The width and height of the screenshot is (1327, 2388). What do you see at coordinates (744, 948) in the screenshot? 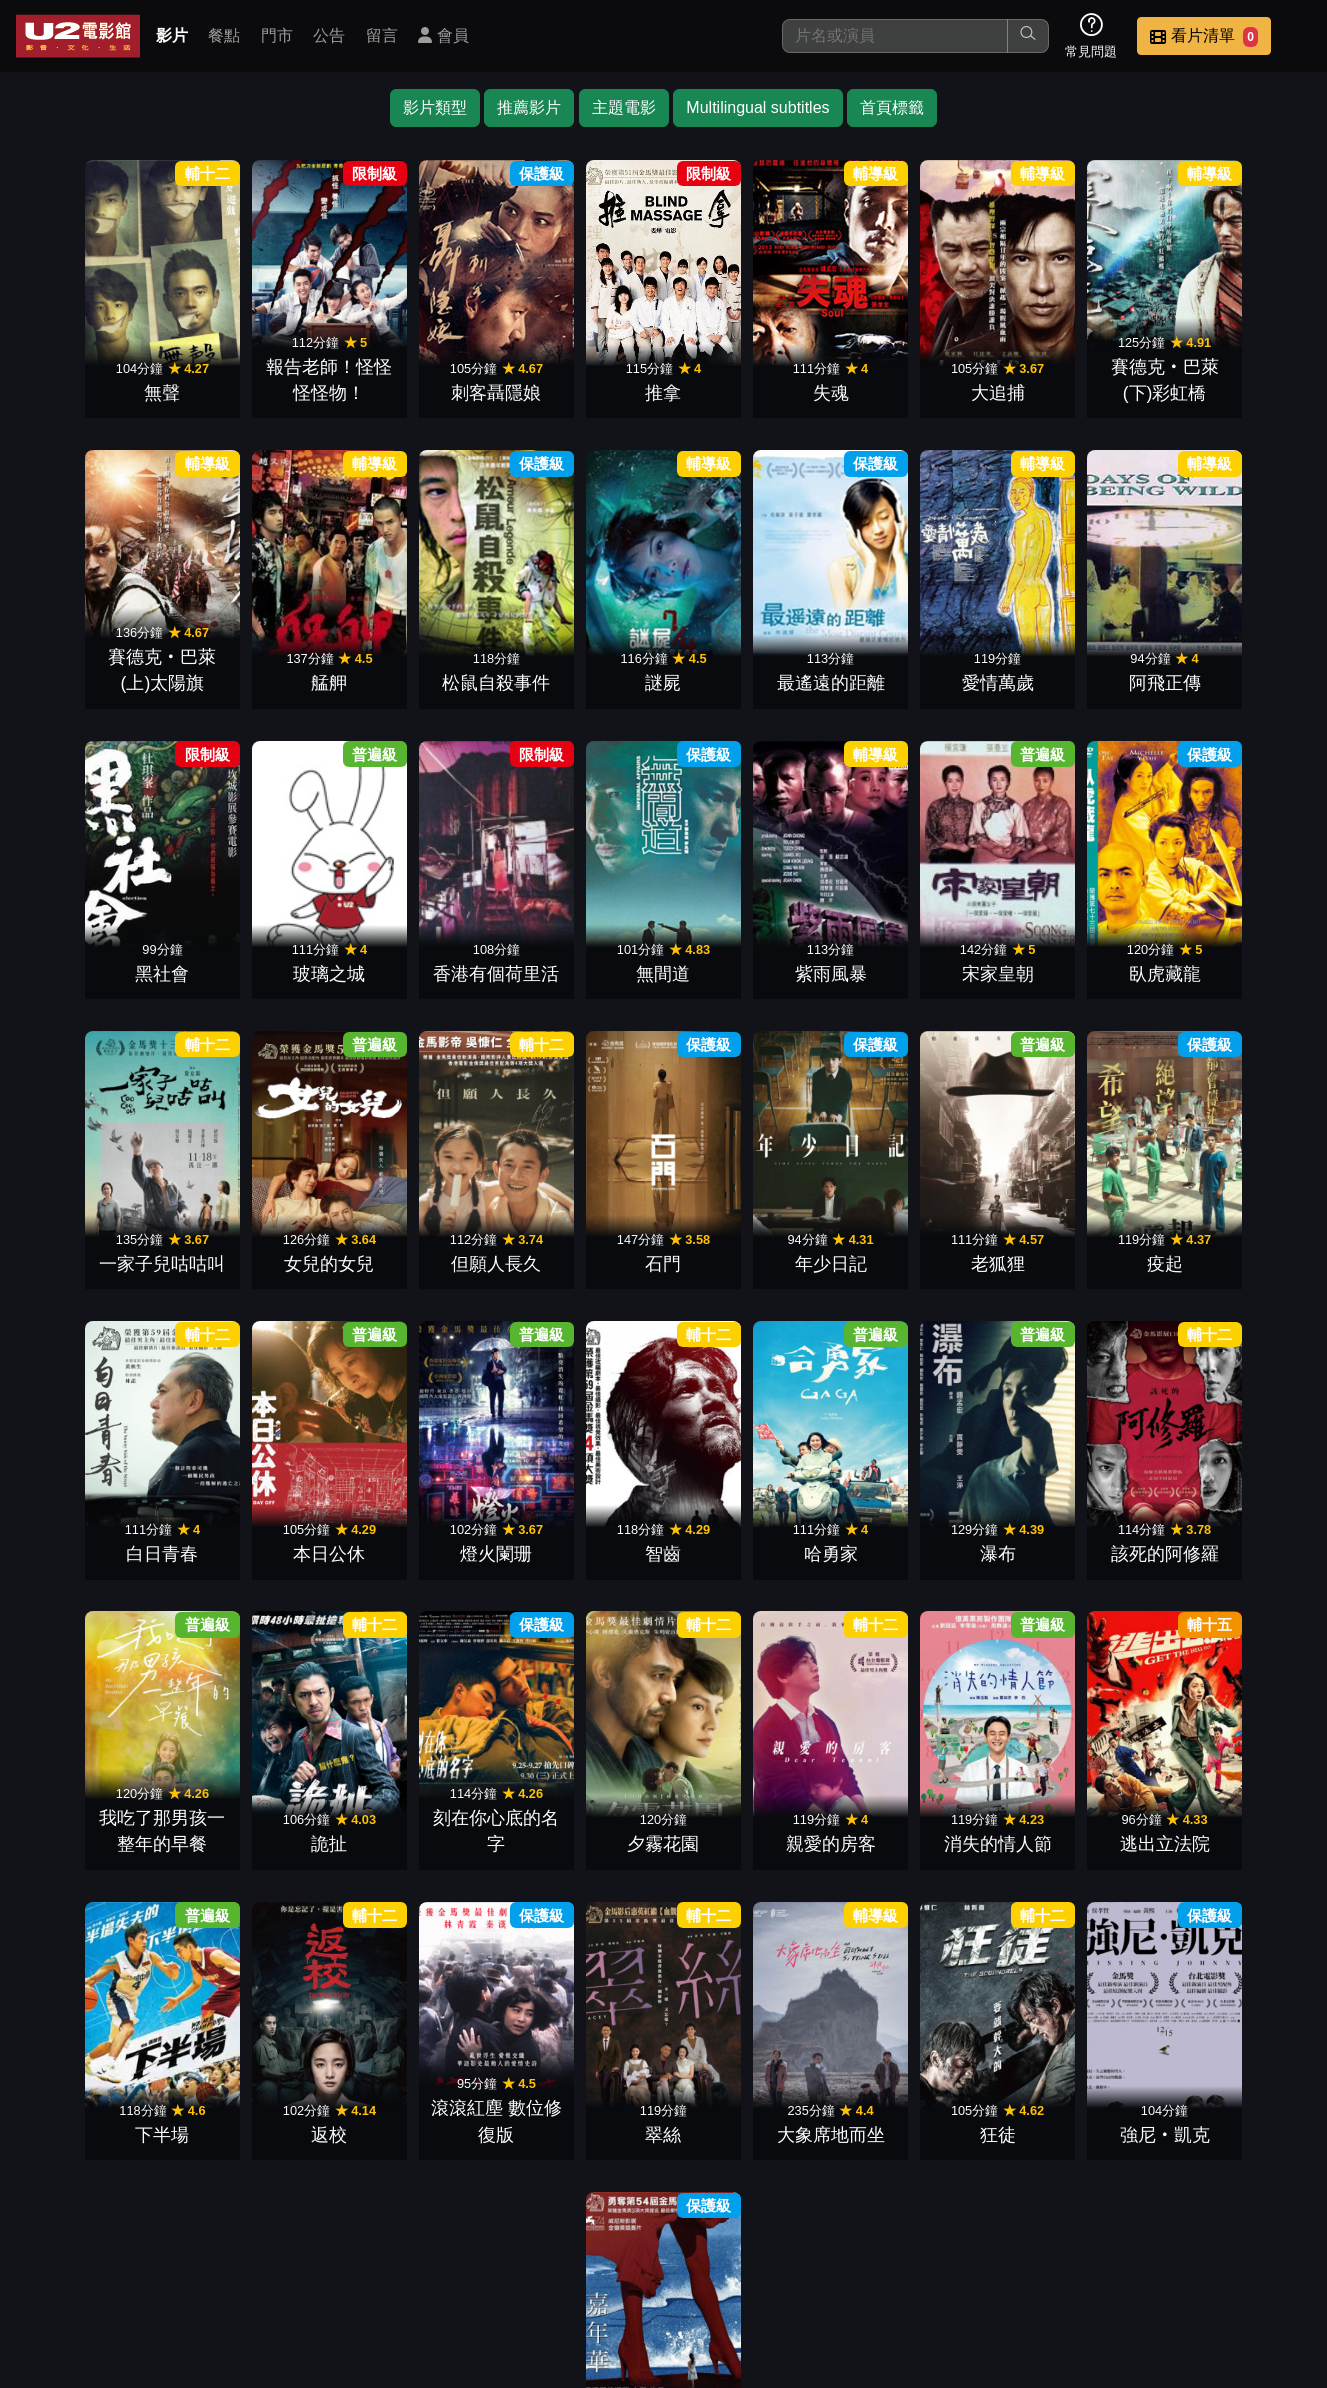
I see `臥虎藏龍` at bounding box center [744, 948].